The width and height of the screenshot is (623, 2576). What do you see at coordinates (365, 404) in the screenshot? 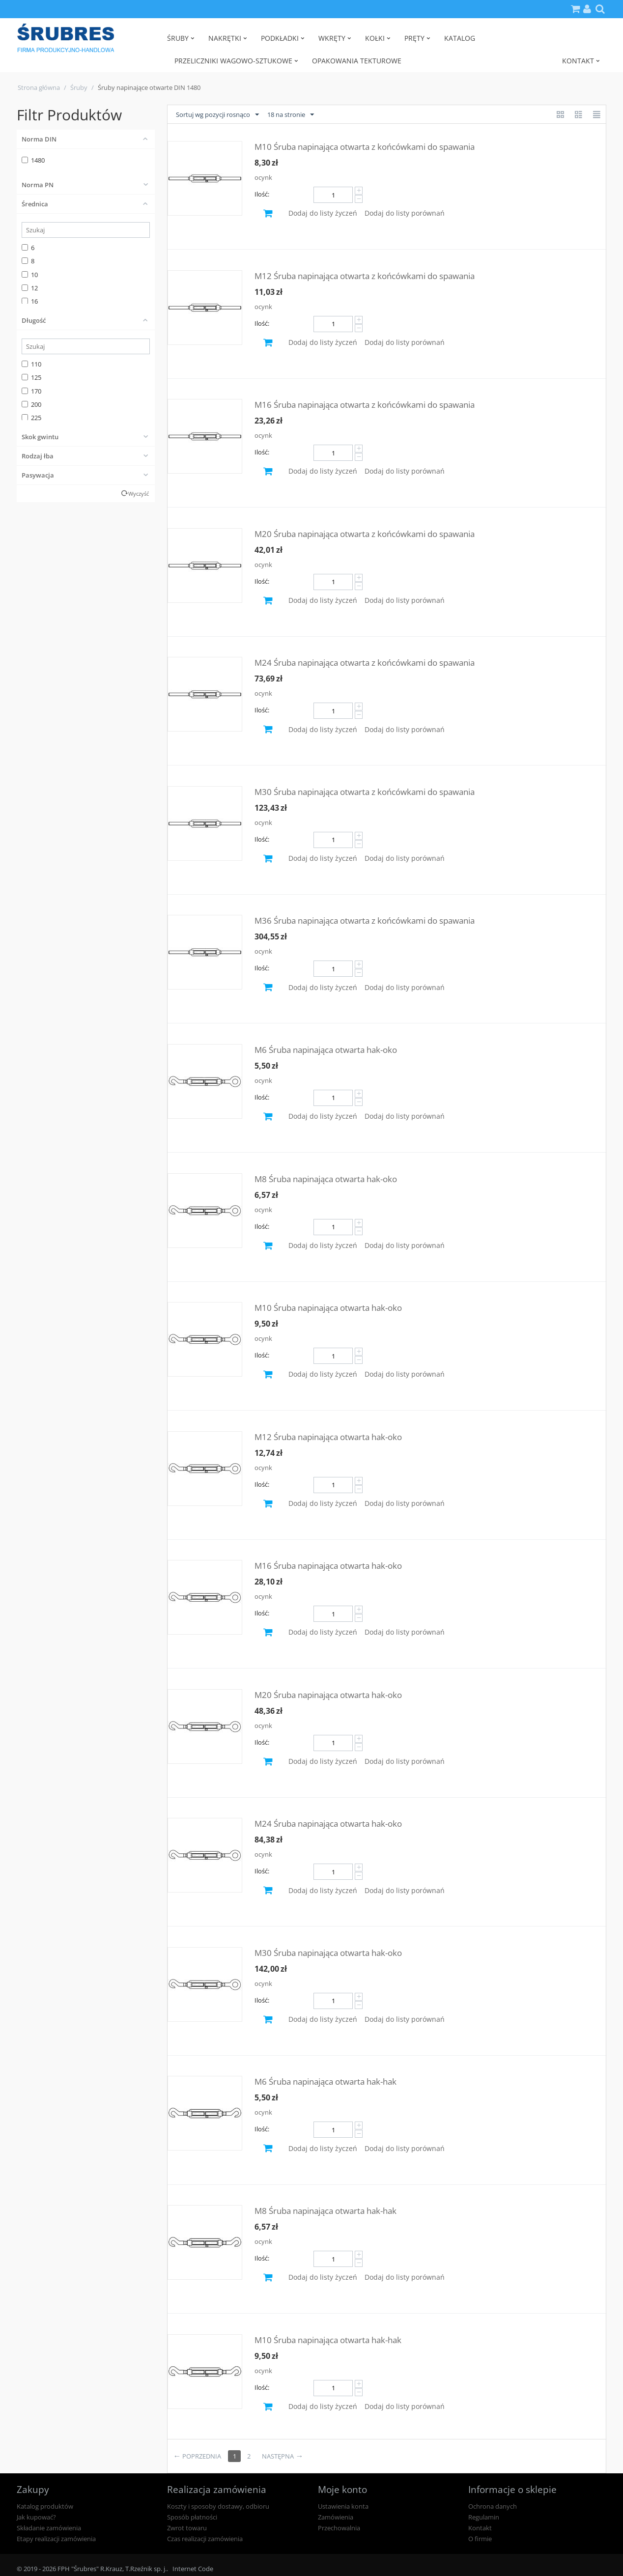
I see `M16 Śruba napinająca otwarta z końcówkami do spawania` at bounding box center [365, 404].